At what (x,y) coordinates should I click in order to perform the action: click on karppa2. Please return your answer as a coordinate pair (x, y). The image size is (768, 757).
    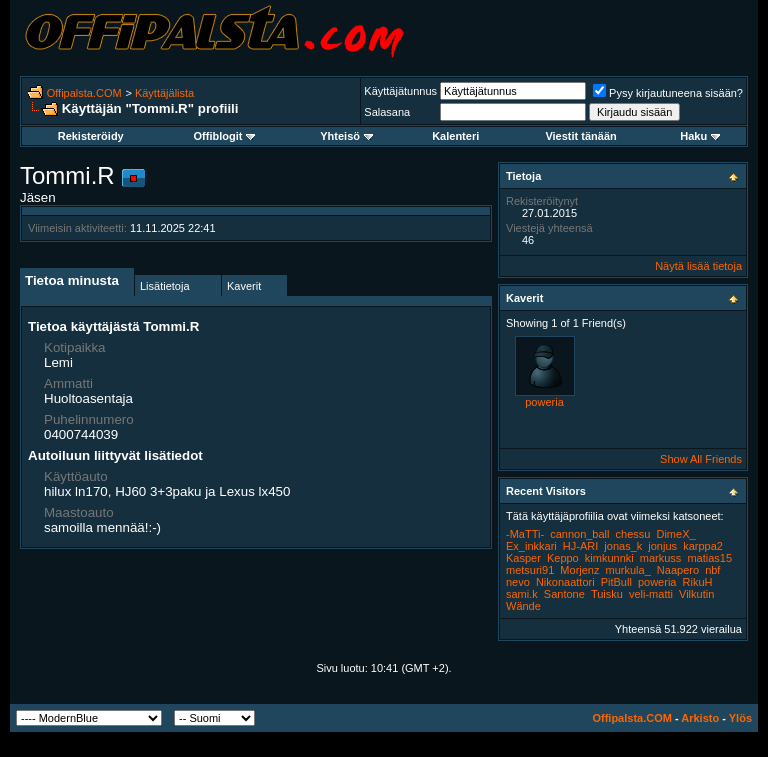
    Looking at the image, I should click on (703, 546).